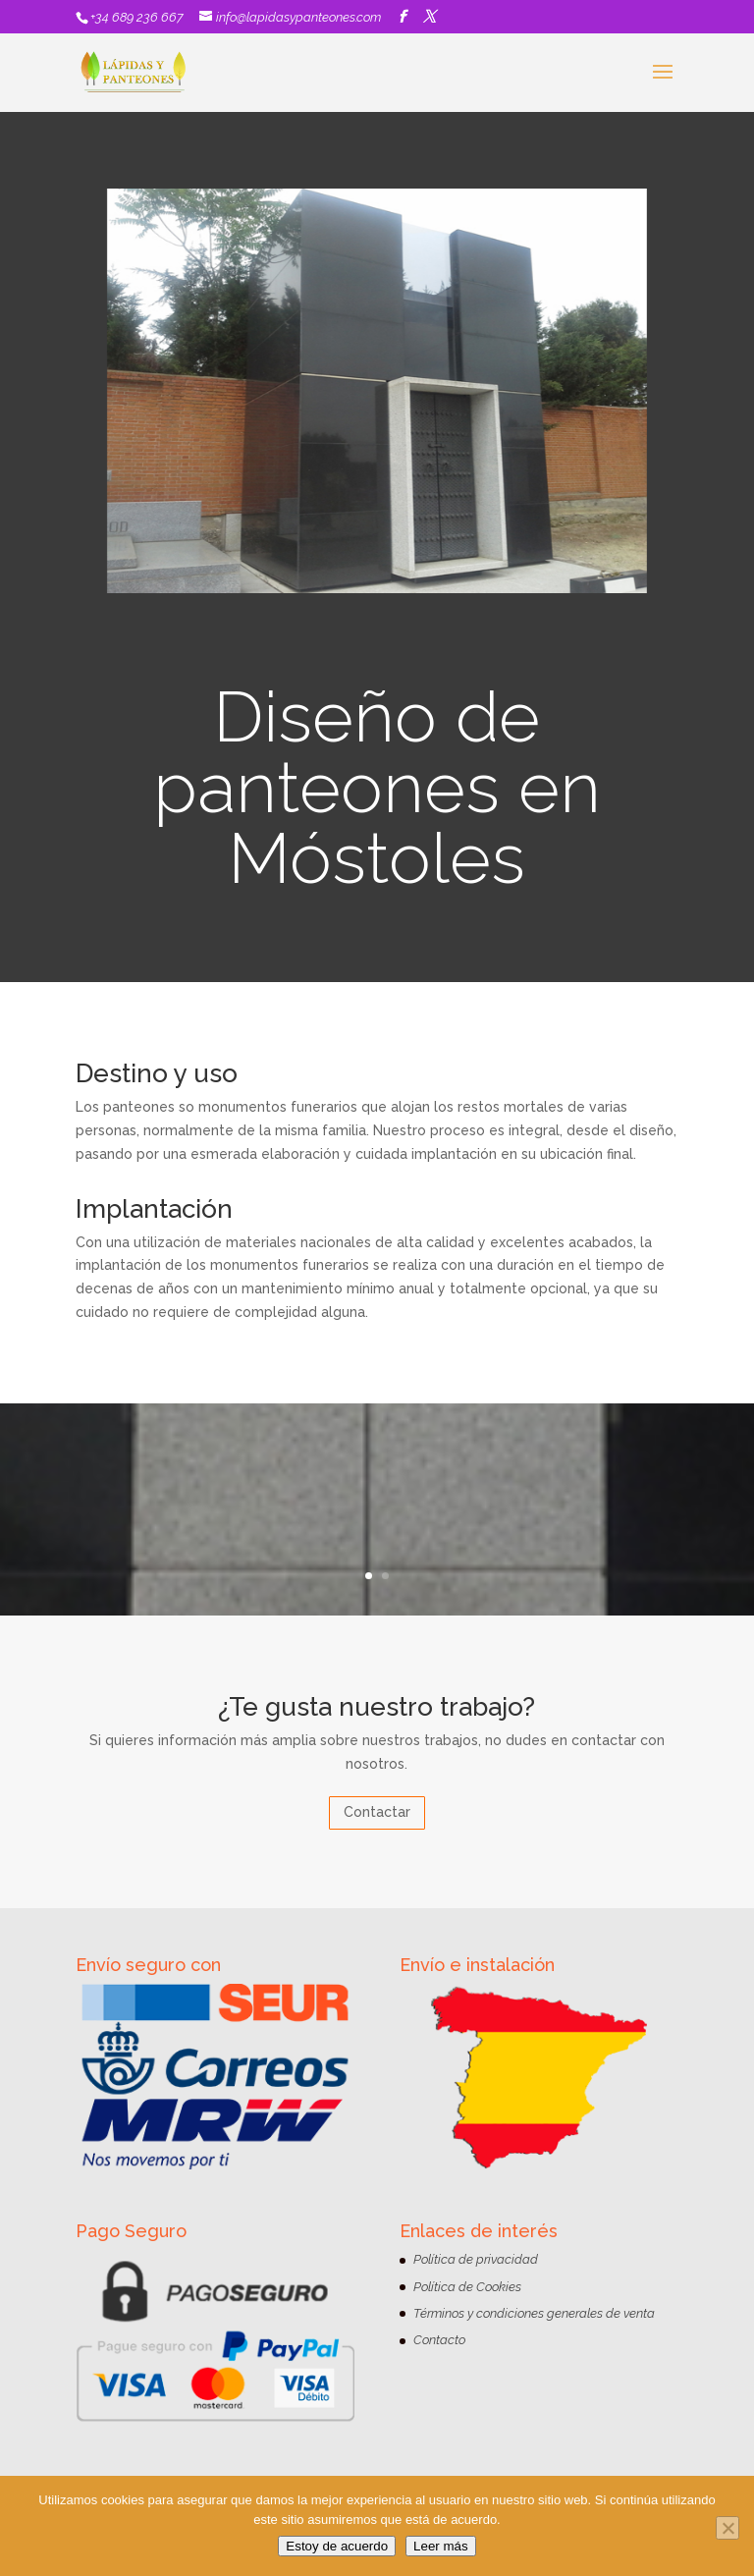 The width and height of the screenshot is (754, 2576). Describe the element at coordinates (337, 2546) in the screenshot. I see `Estoy de acuerdo` at that location.